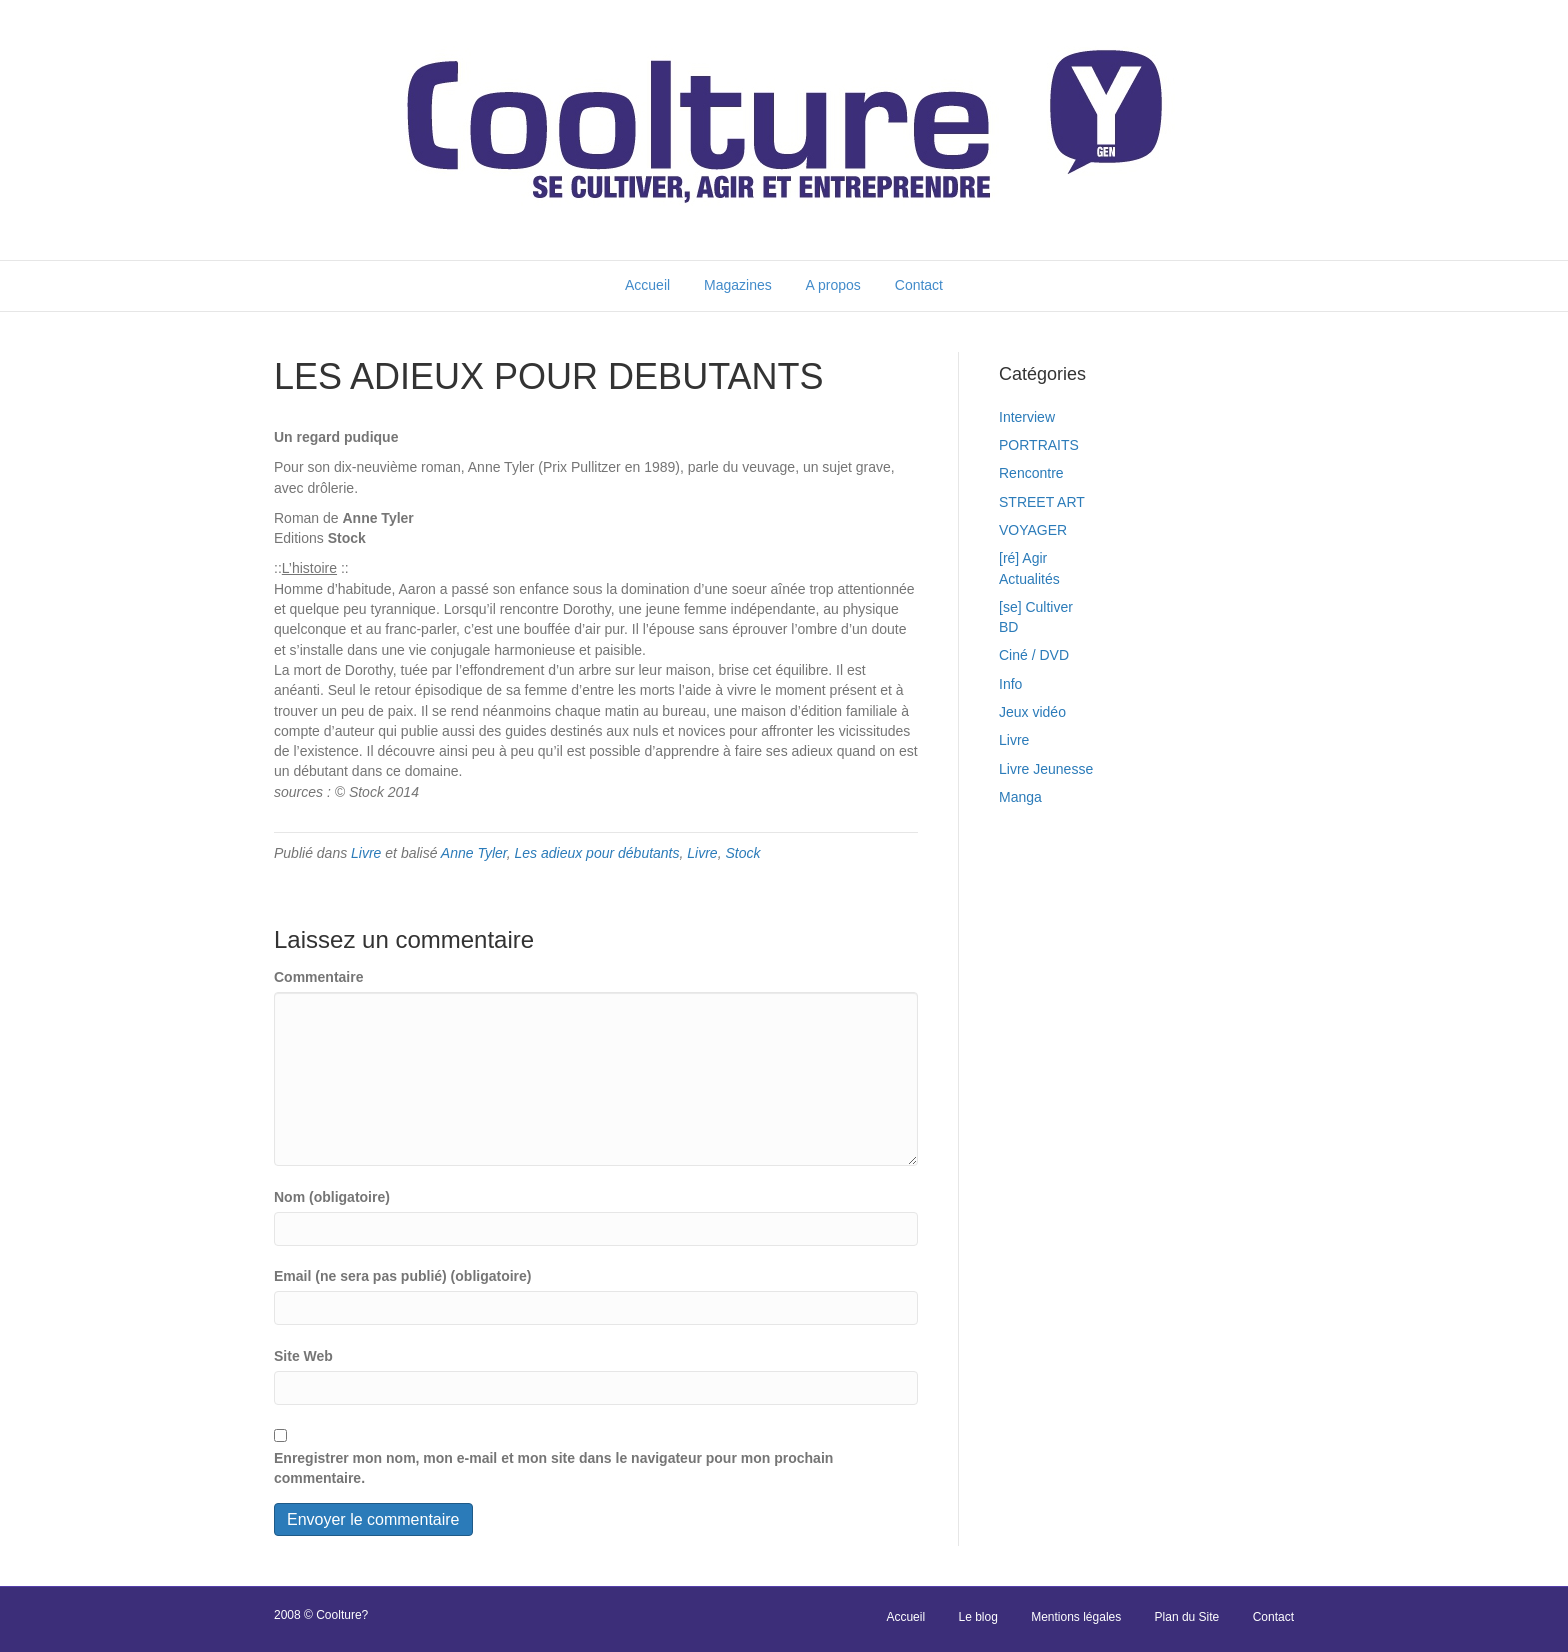  I want to click on Enregistrer mon nom, mon e-mail et mon site dans le navigateur pour mon prochain commentaire., so click(553, 1468).